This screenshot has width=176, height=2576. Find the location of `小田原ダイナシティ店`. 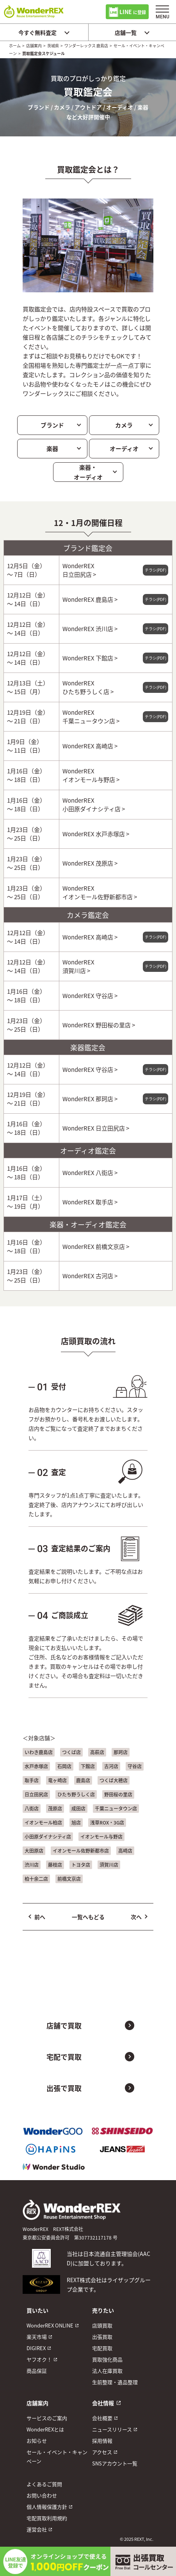

小田原ダイナシティ店 is located at coordinates (48, 1836).